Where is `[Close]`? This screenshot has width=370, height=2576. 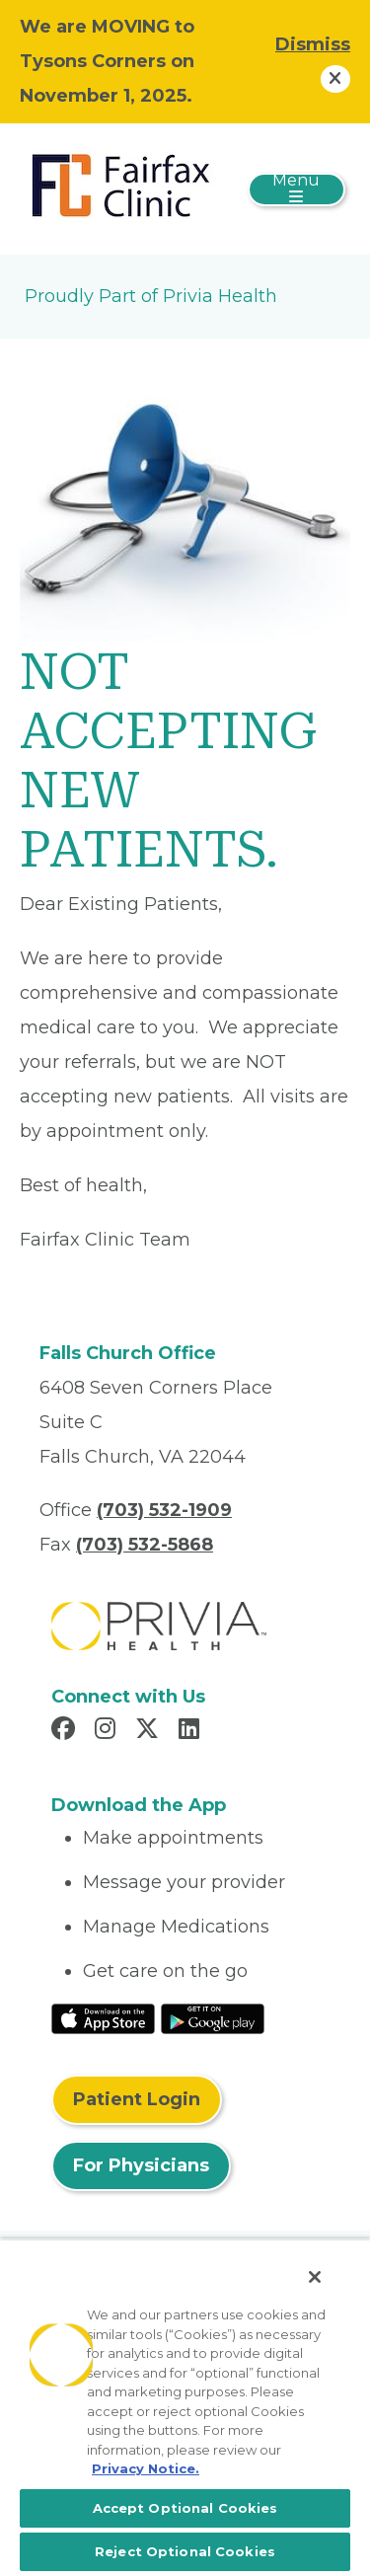
[Close] is located at coordinates (314, 2277).